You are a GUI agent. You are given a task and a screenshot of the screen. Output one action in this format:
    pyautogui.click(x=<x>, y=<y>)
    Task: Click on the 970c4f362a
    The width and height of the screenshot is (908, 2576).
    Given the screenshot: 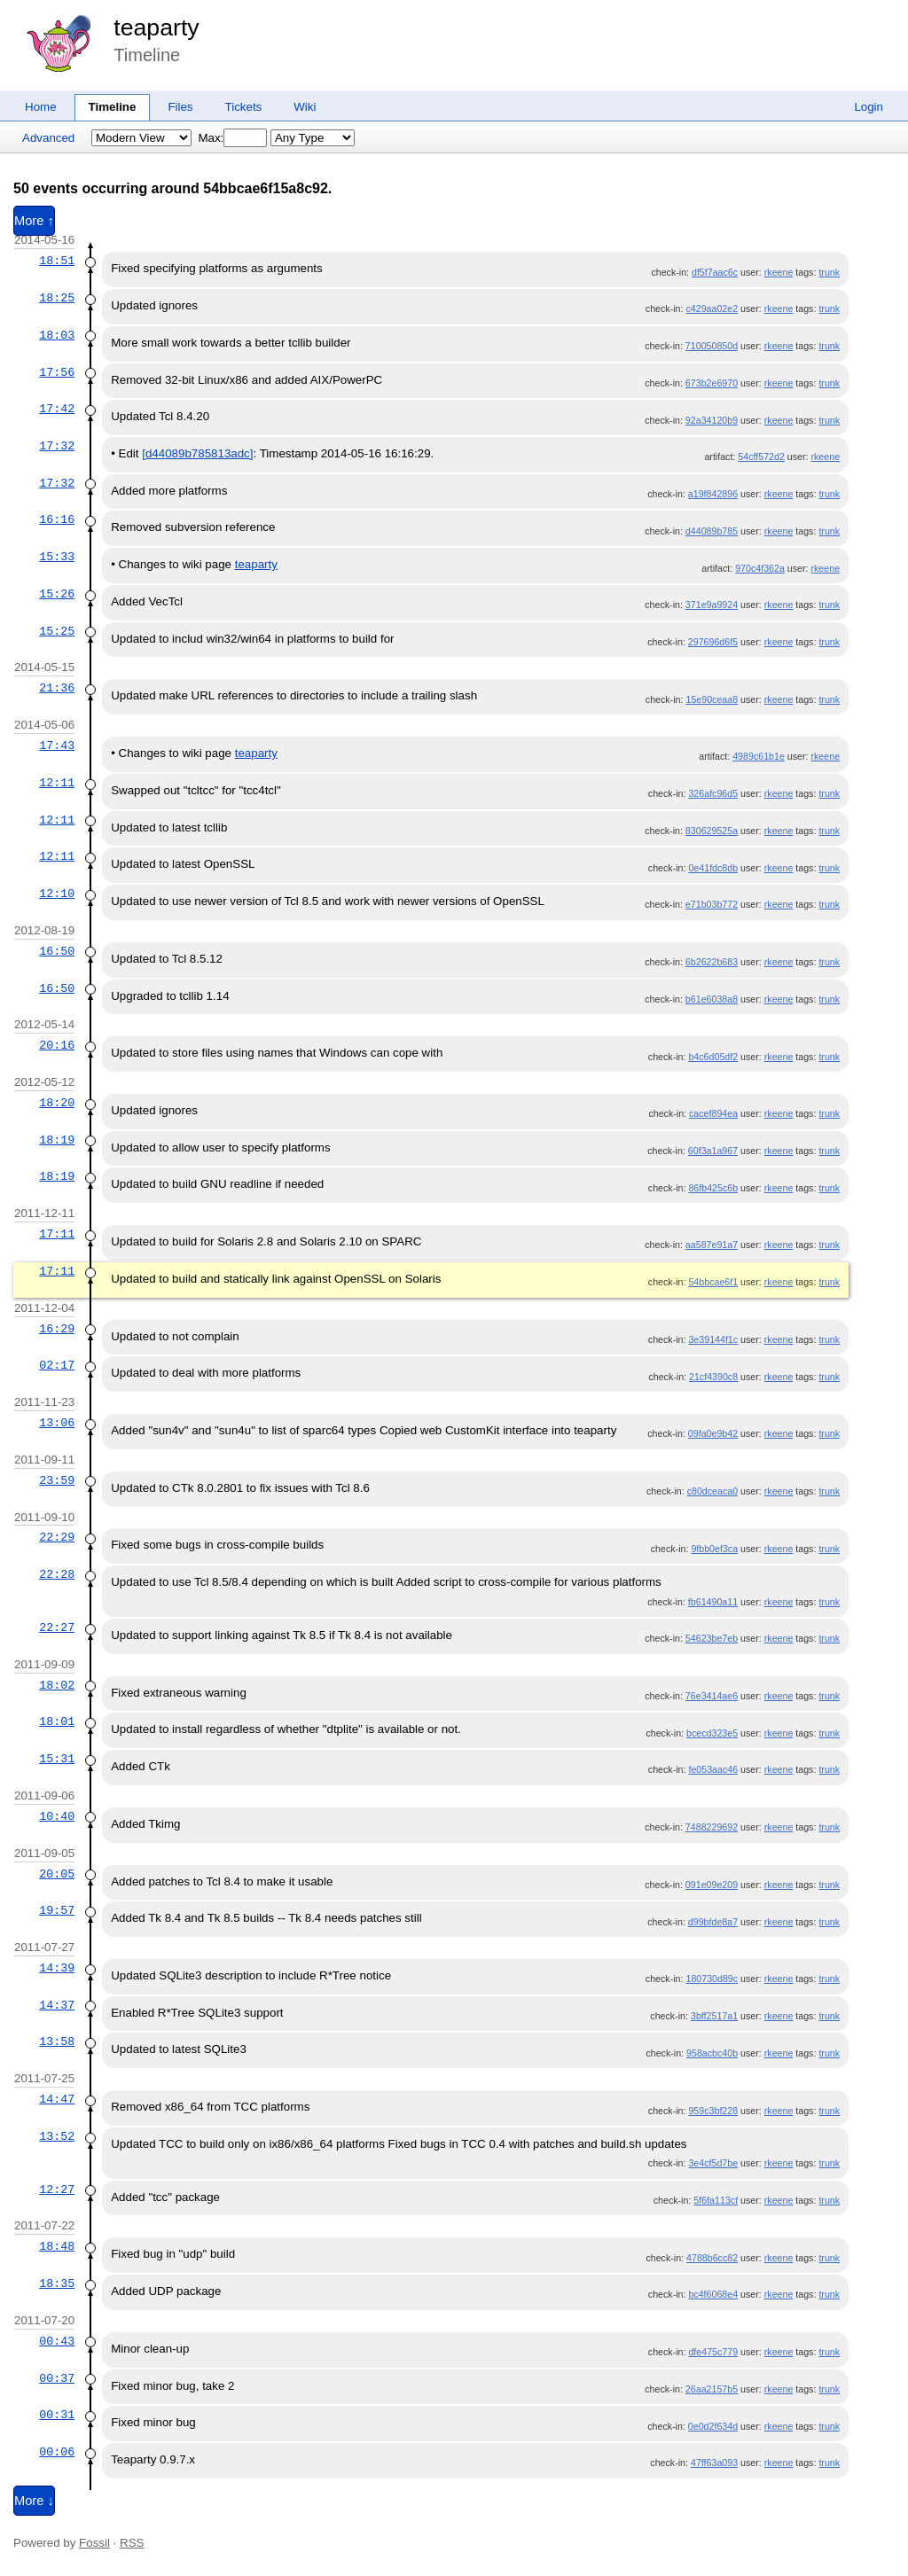 What is the action you would take?
    pyautogui.click(x=760, y=568)
    